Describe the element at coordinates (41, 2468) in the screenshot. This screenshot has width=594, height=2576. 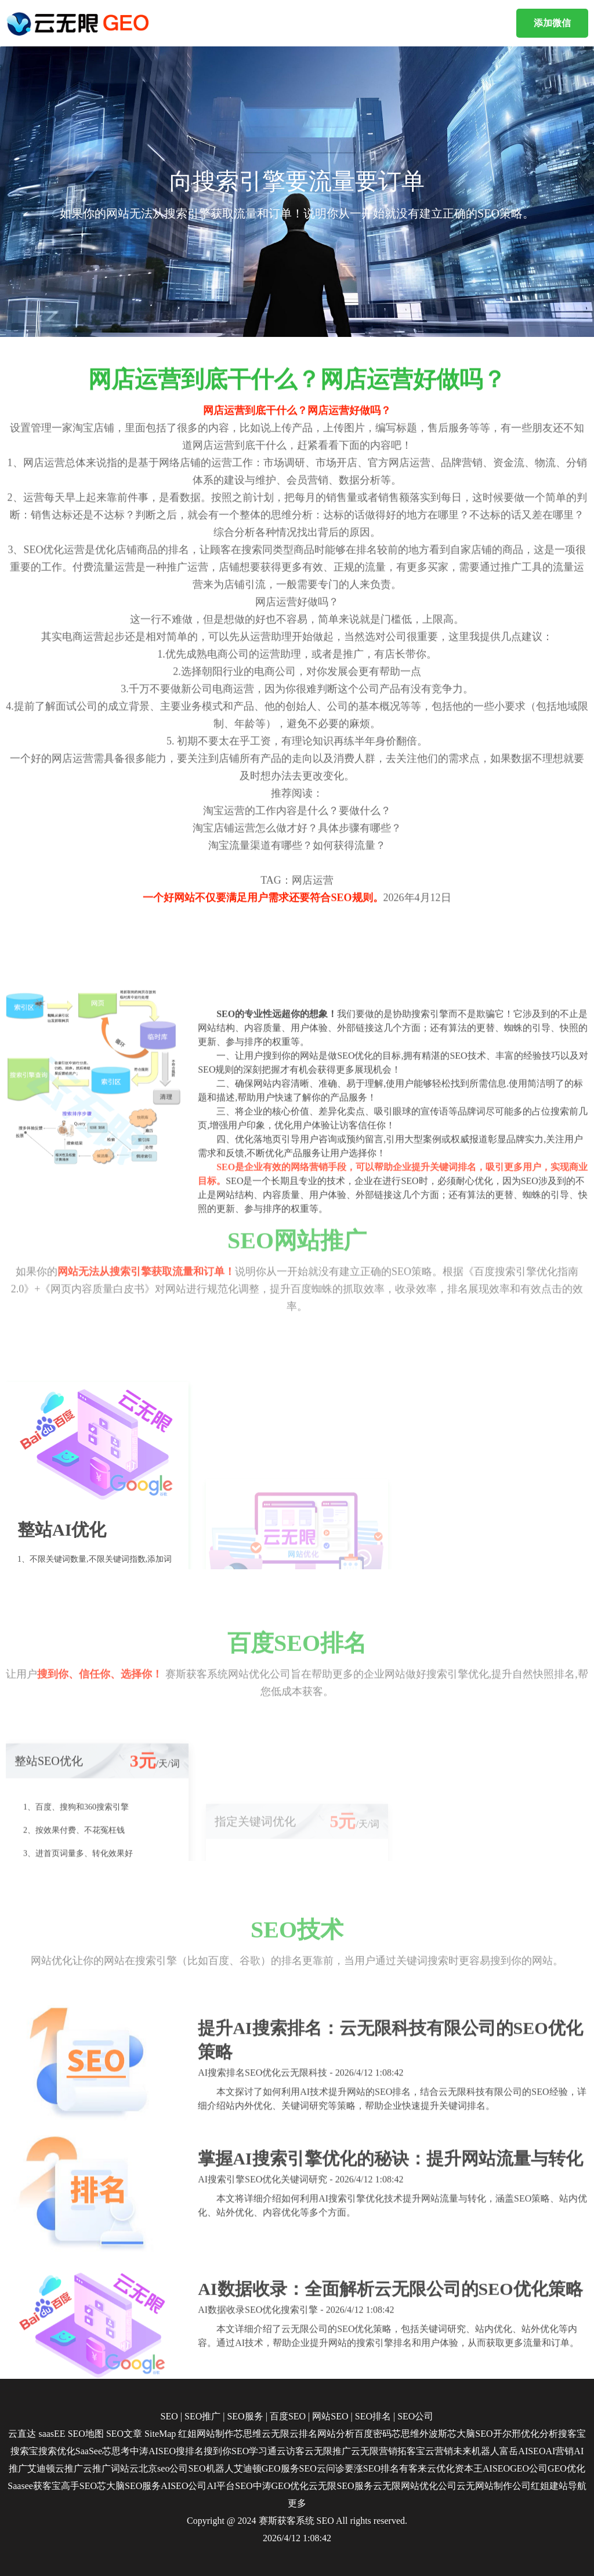
I see `艾迪顿` at that location.